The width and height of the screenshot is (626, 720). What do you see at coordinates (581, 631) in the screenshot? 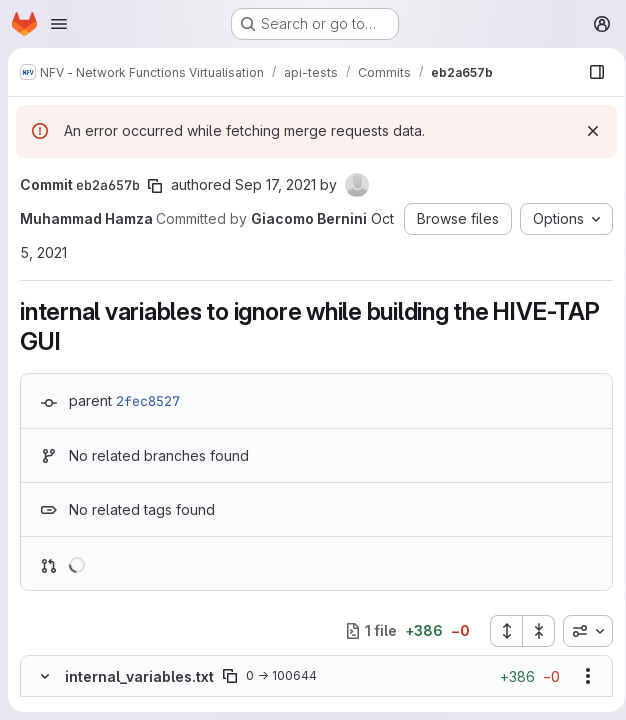
I see `[combobox]` at bounding box center [581, 631].